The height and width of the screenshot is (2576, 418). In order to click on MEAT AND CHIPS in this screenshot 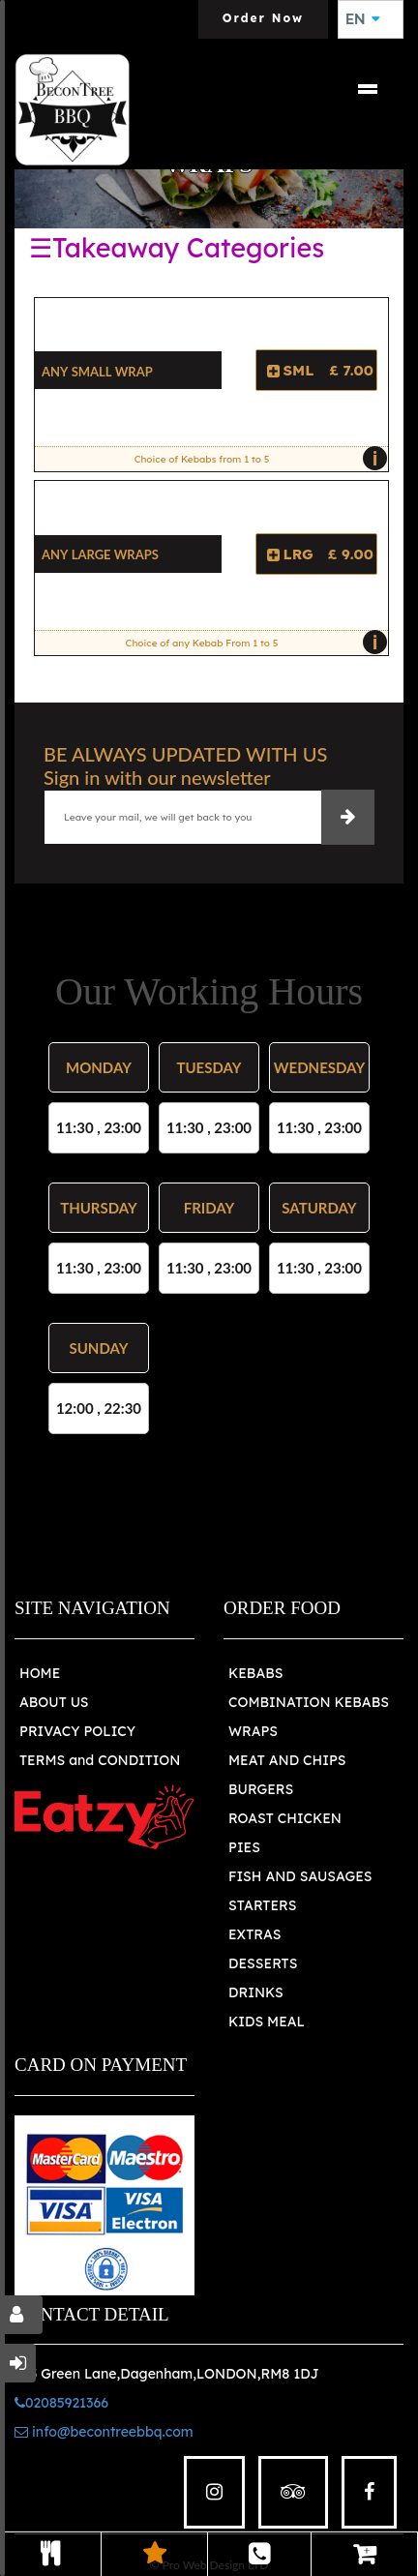, I will do `click(287, 1760)`.